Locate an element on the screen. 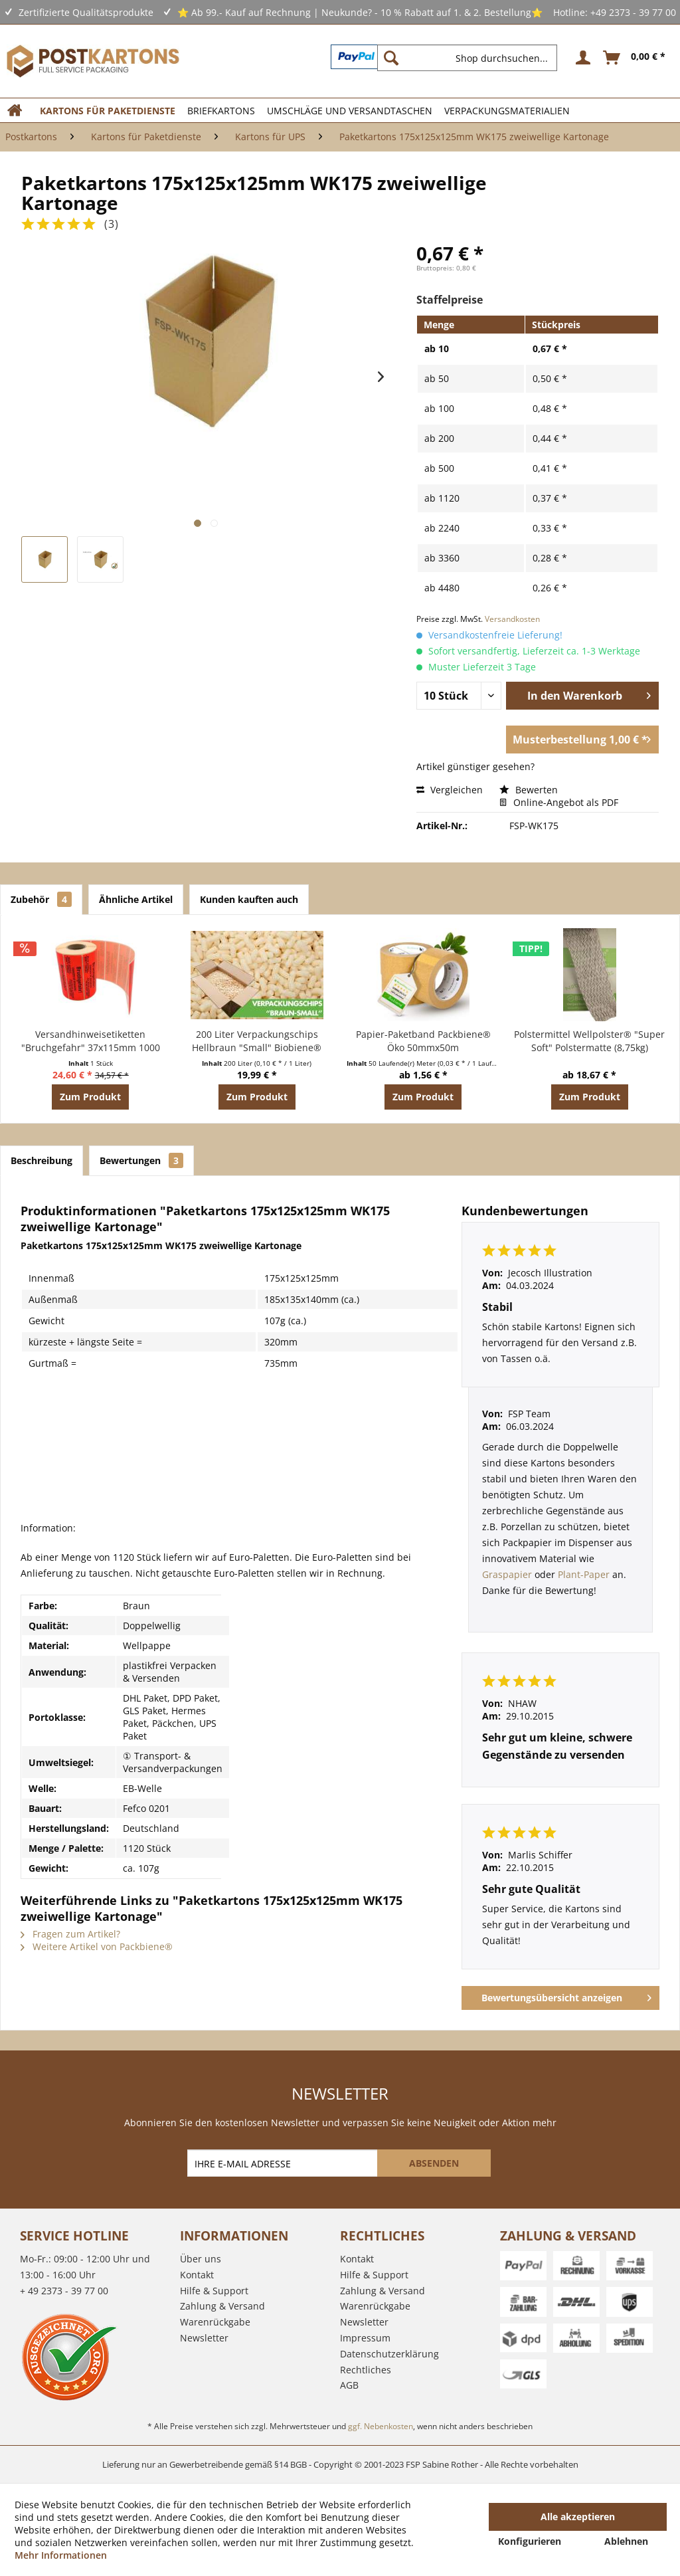  Newsletter is located at coordinates (204, 2337).